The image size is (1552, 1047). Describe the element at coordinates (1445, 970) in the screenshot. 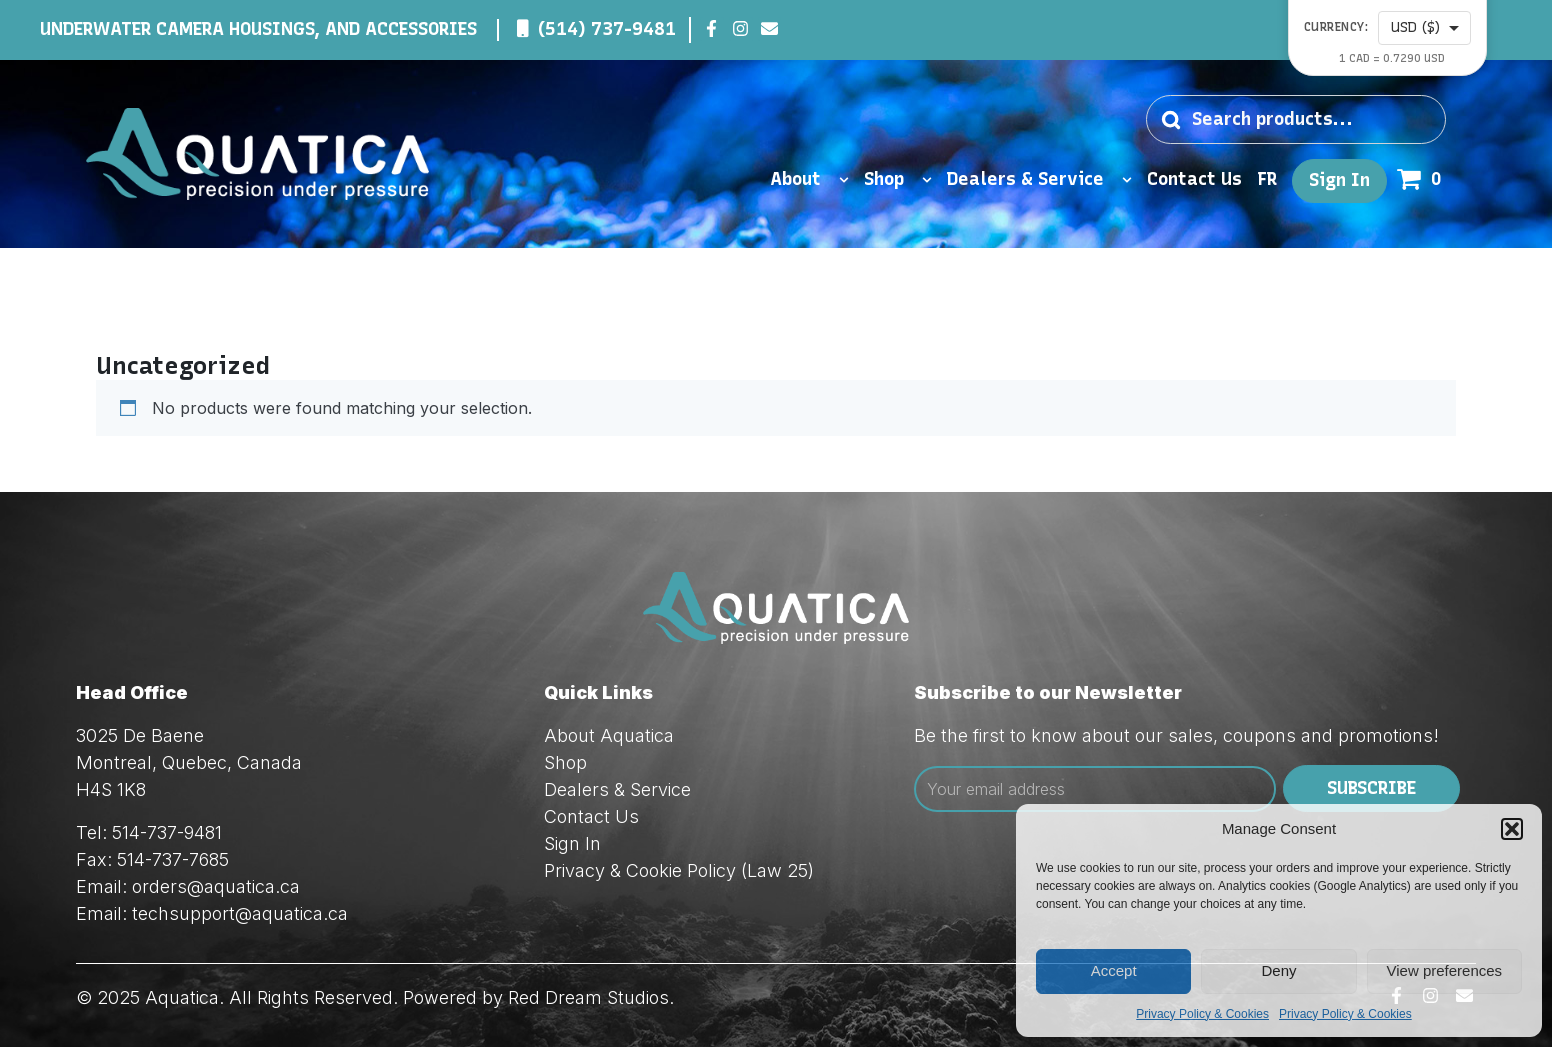

I see `View preferences` at that location.